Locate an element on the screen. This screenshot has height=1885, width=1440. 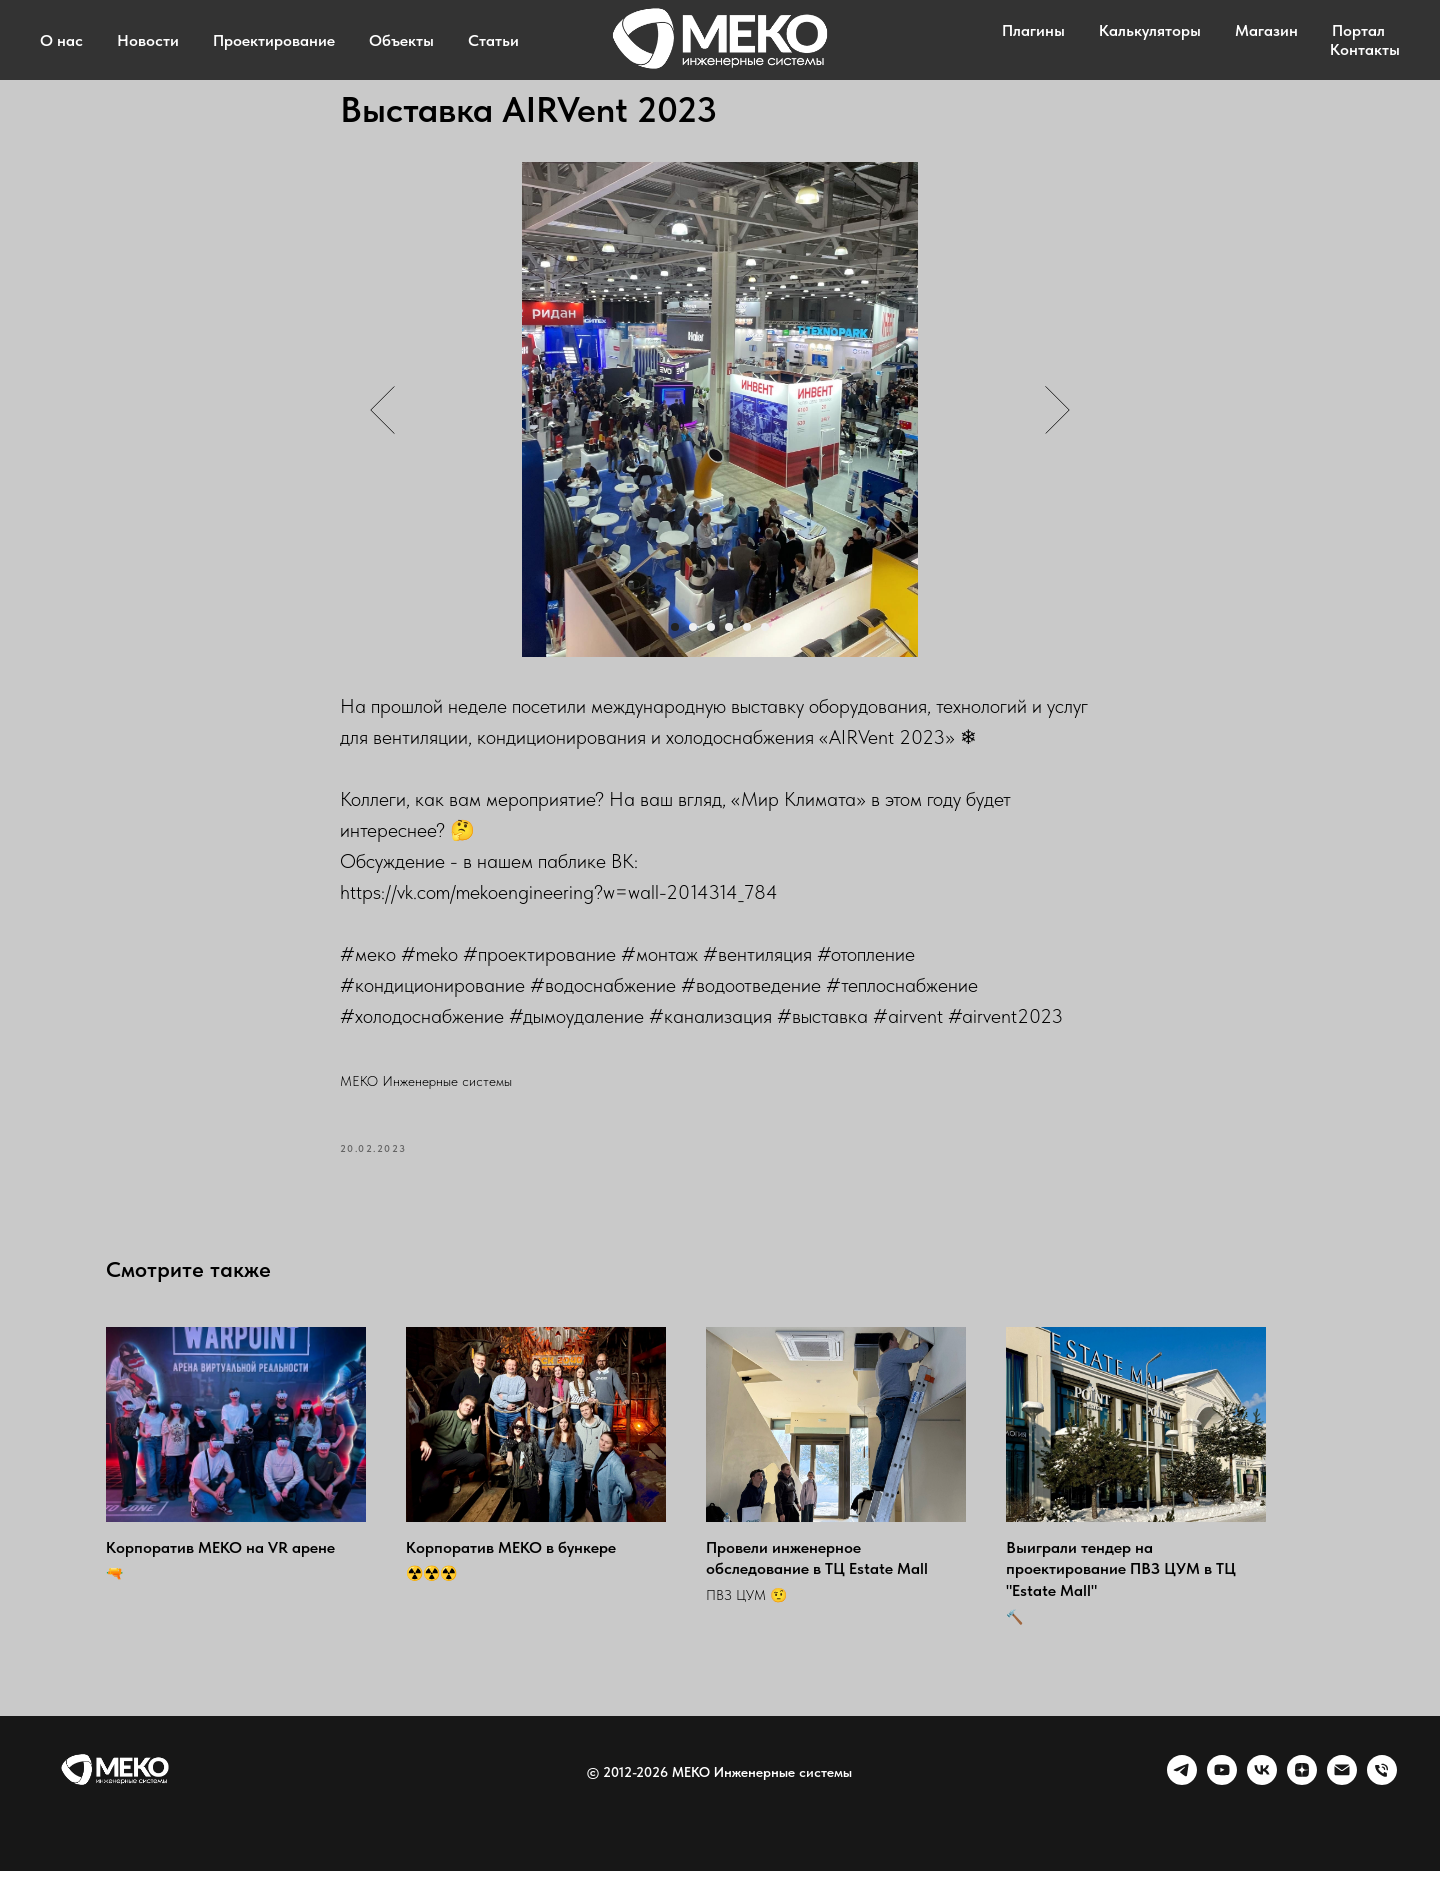
Объекты is located at coordinates (401, 40).